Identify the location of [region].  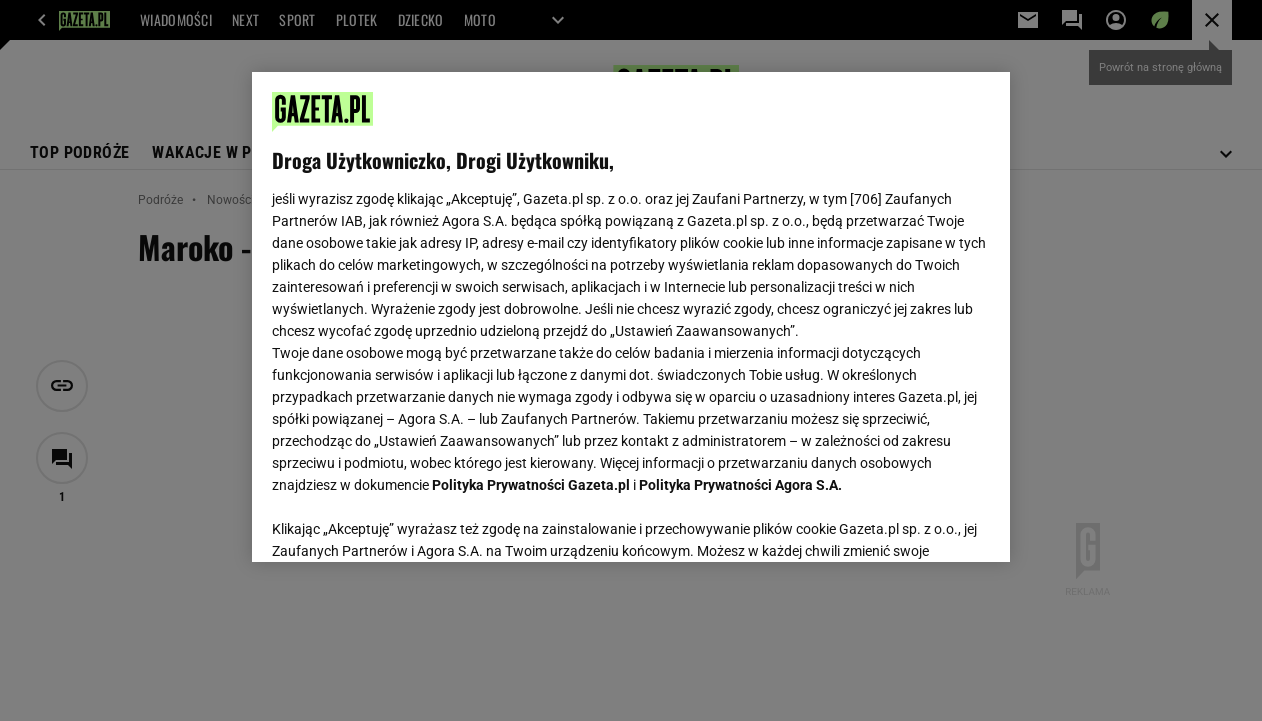
(630, 317).